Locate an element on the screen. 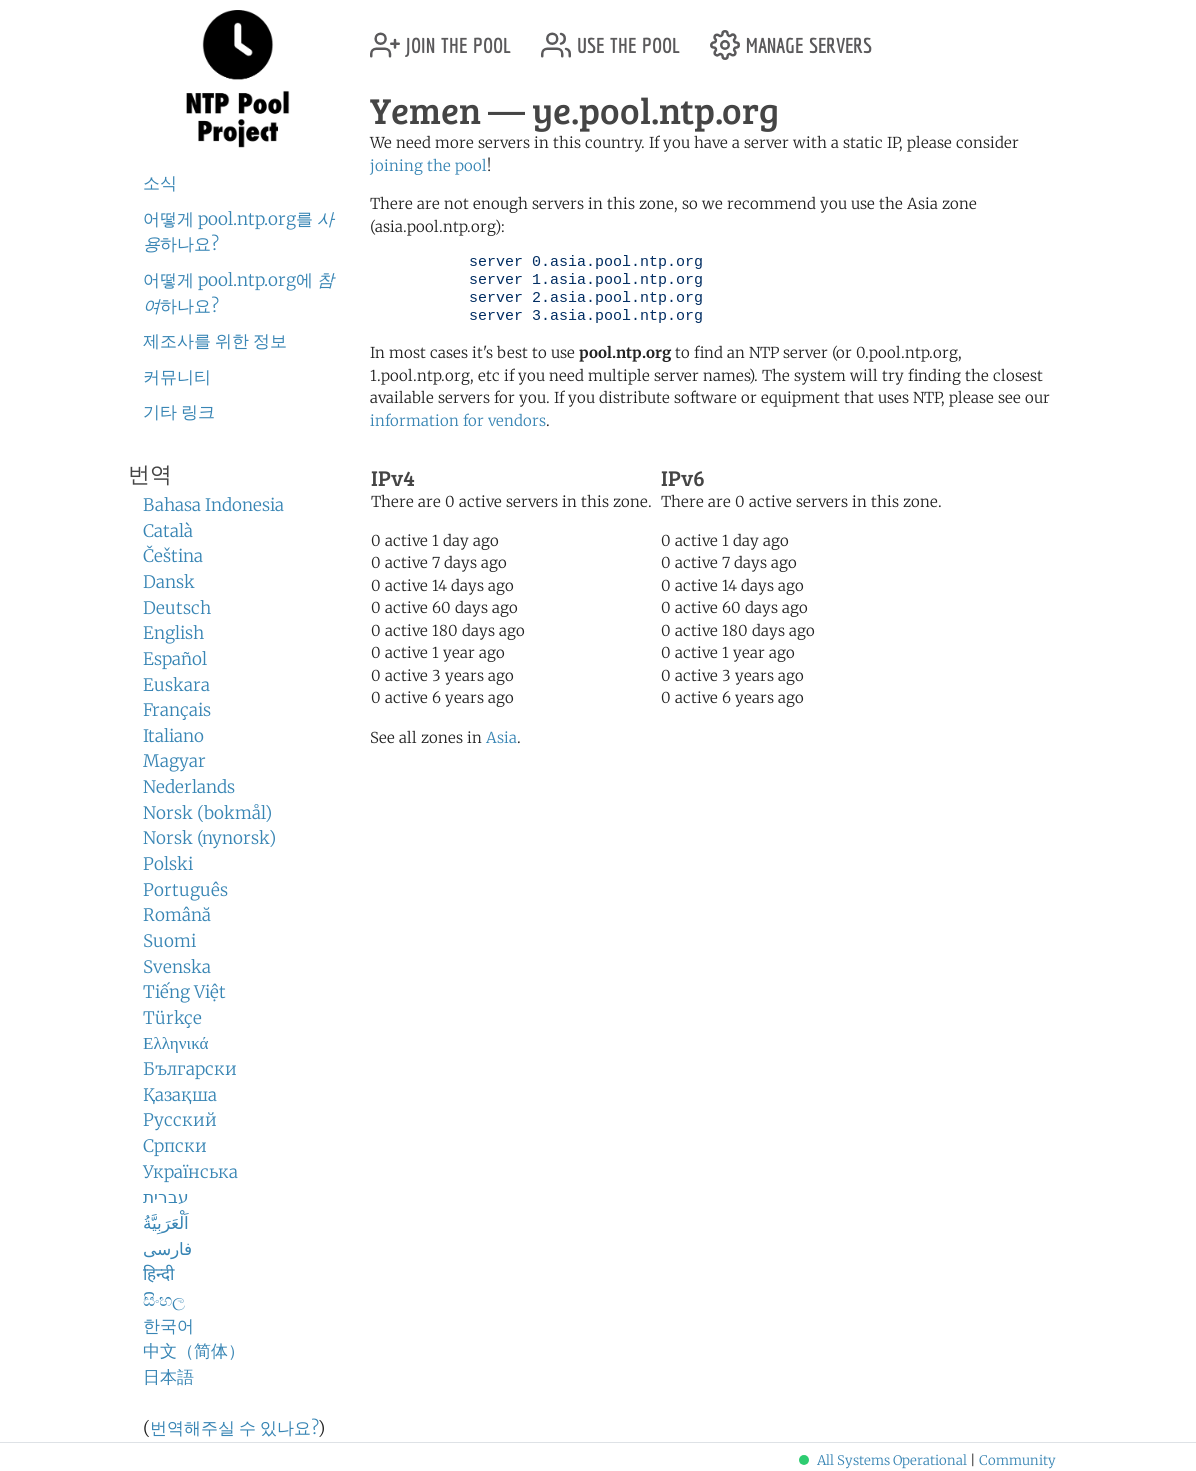 This screenshot has width=1196, height=1471. Deutsch is located at coordinates (177, 608).